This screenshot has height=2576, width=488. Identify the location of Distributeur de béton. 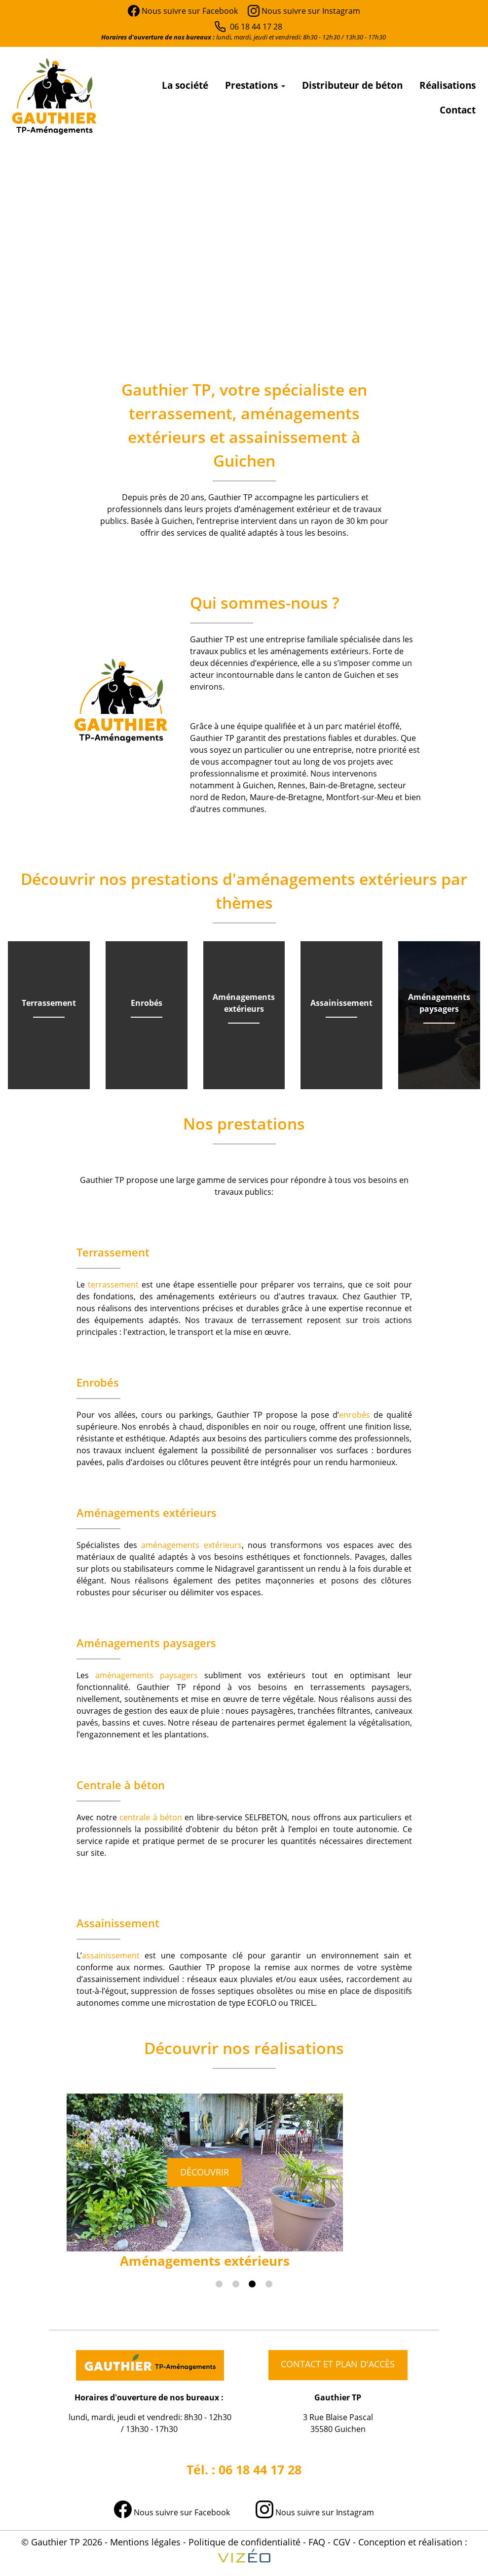
(352, 85).